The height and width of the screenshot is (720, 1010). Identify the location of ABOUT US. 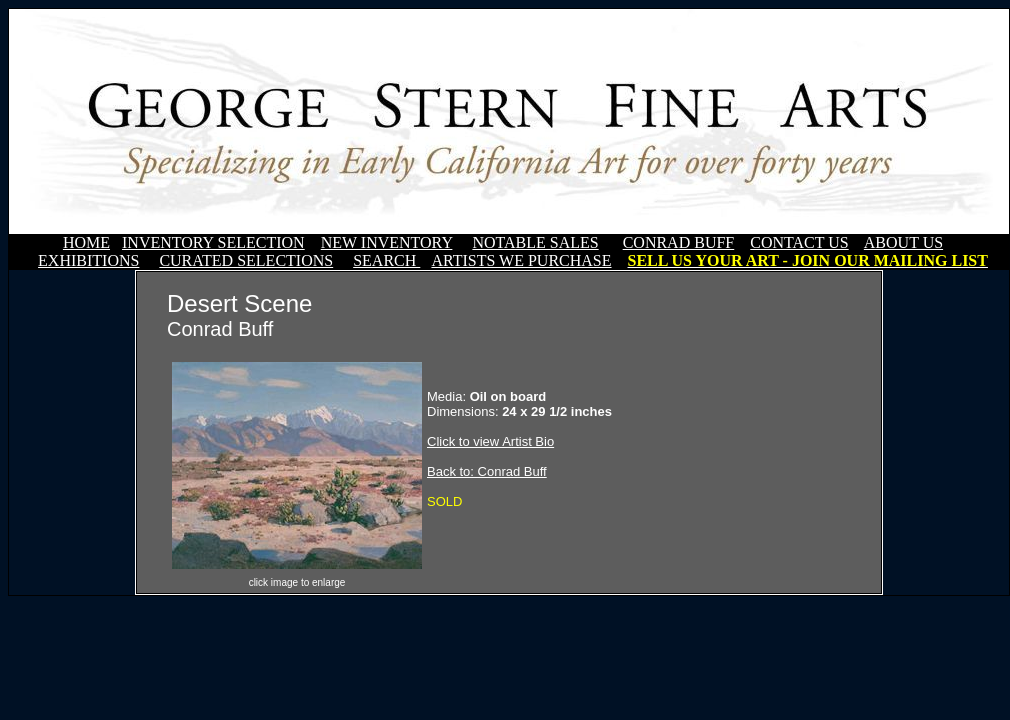
(903, 242).